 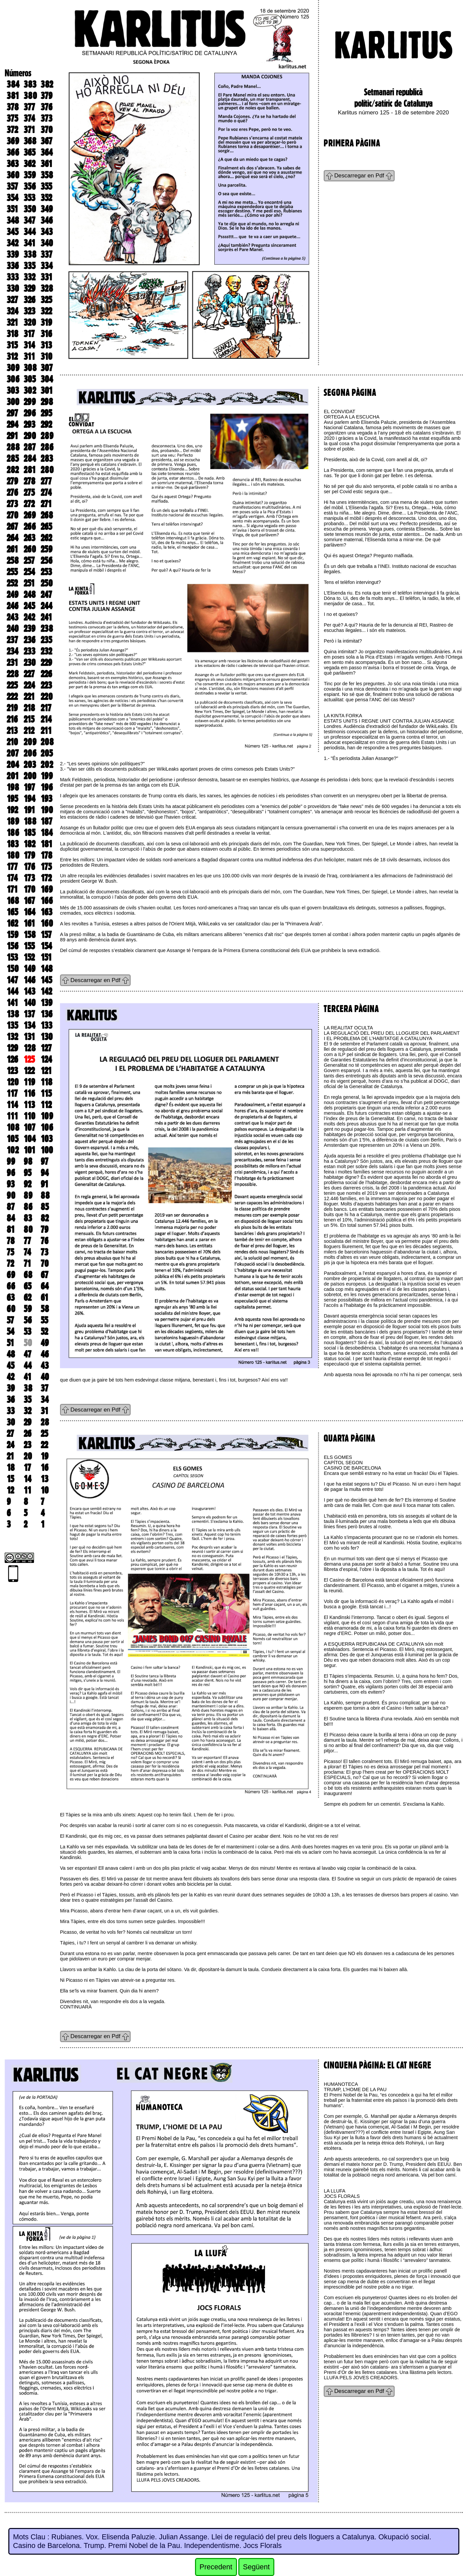 What do you see at coordinates (12, 594) in the screenshot?
I see `249` at bounding box center [12, 594].